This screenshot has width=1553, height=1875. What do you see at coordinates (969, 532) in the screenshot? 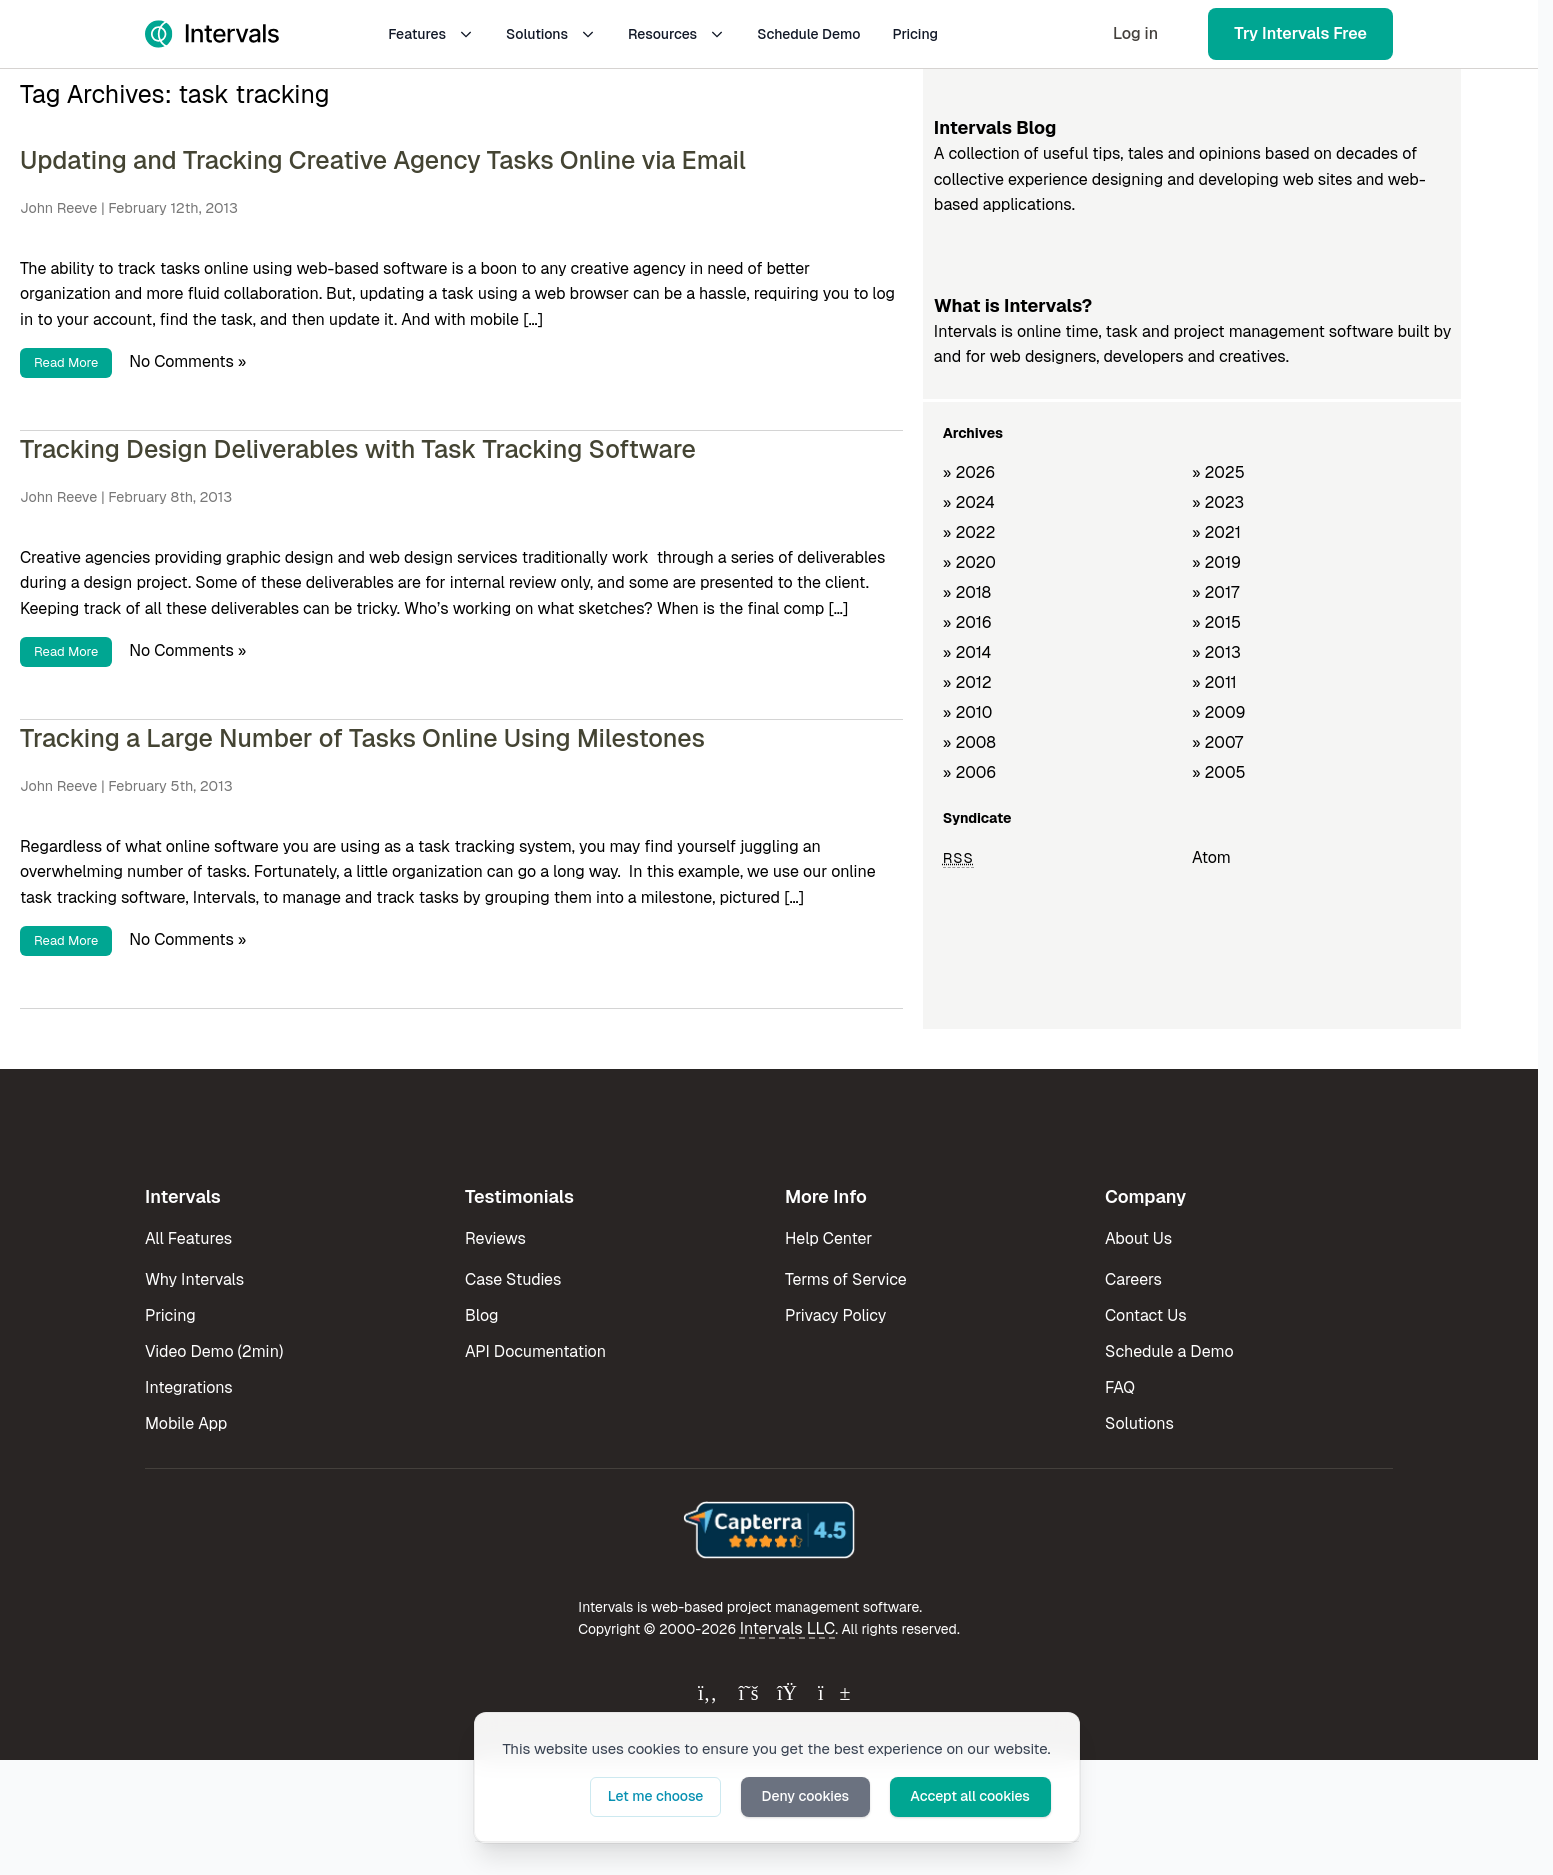
I see `» 2022` at bounding box center [969, 532].